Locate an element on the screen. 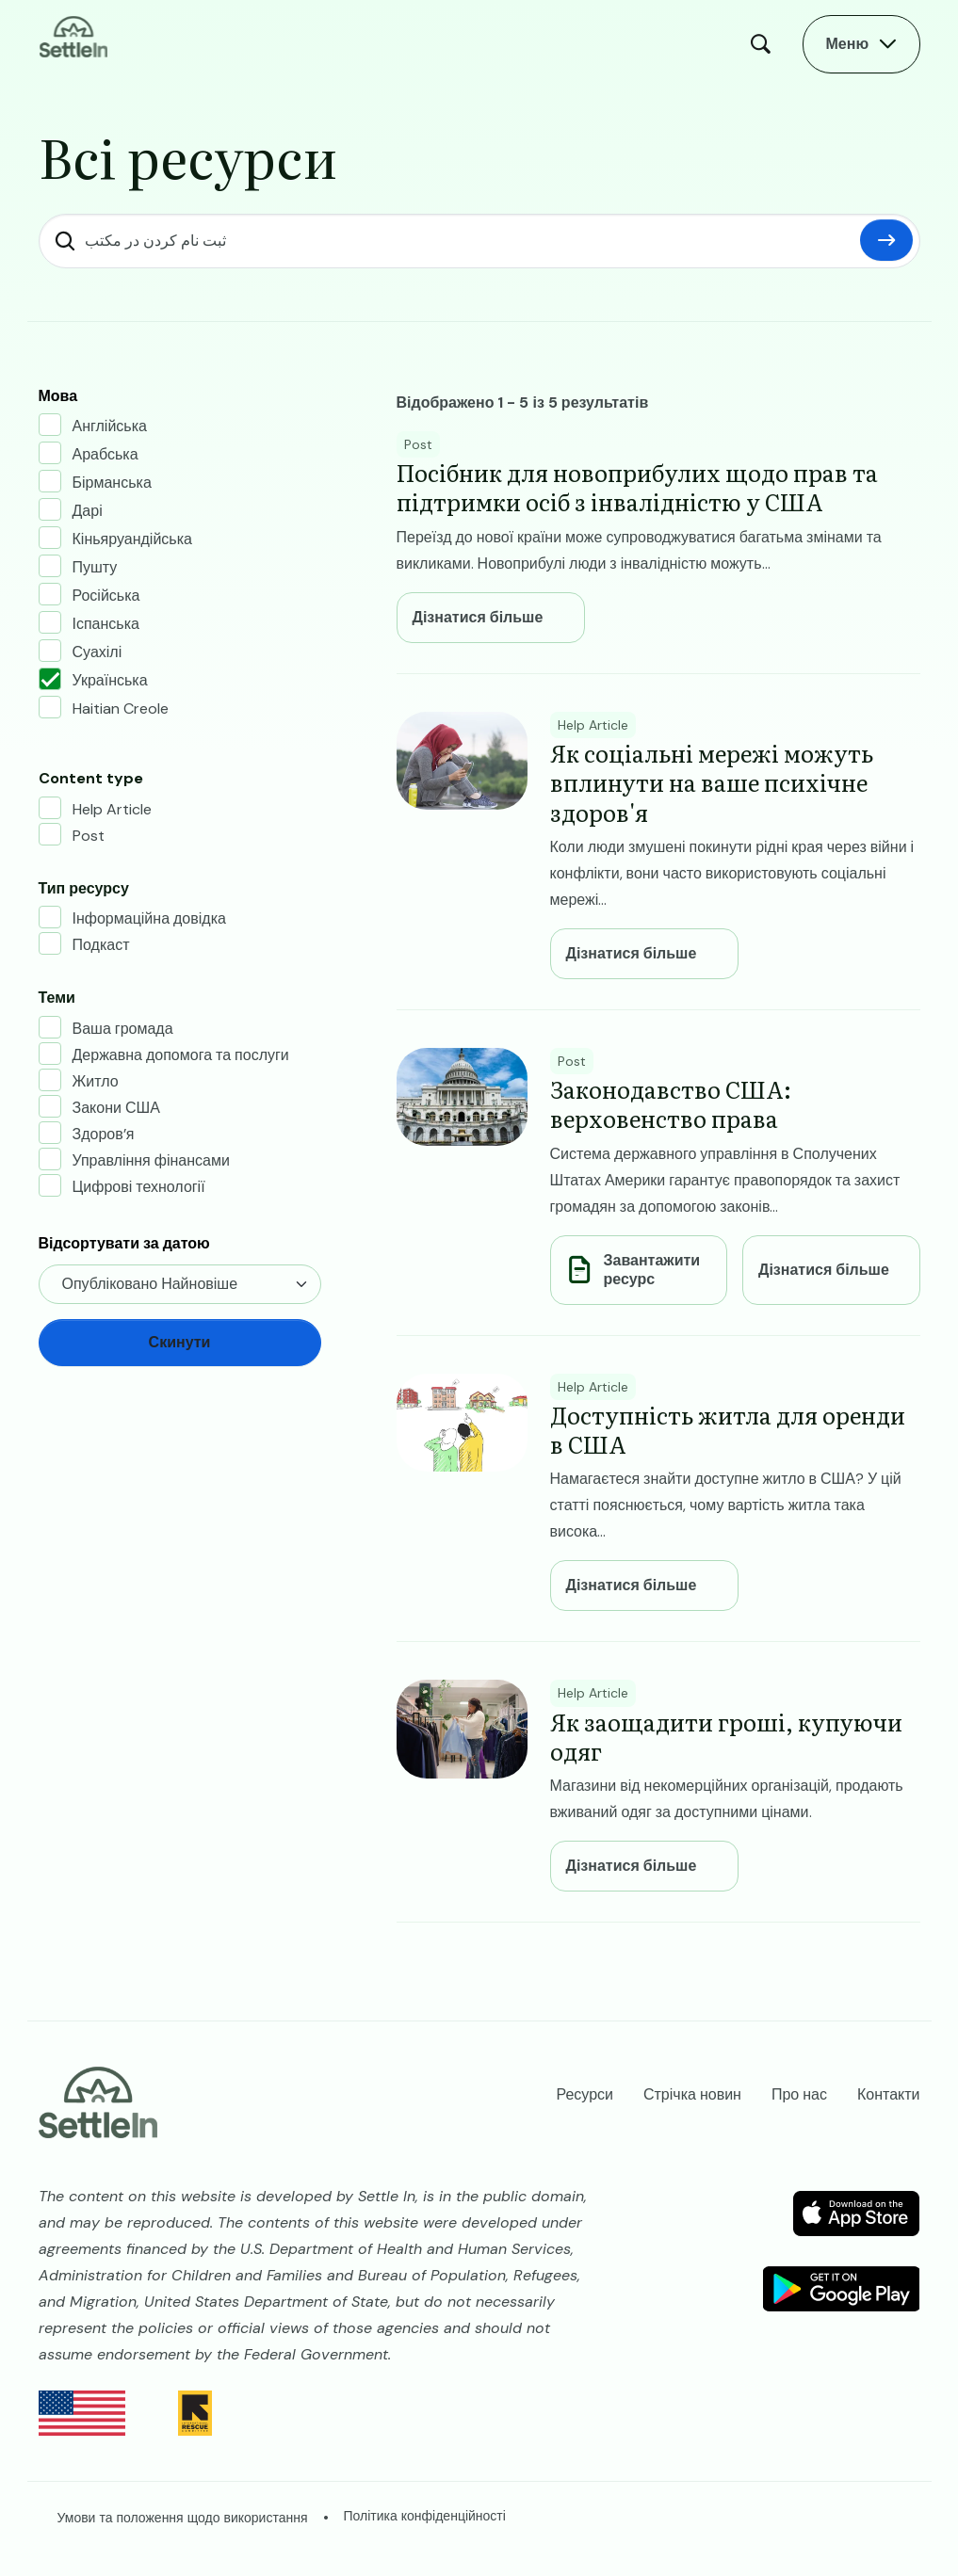 Image resolution: width=958 pixels, height=2576 pixels. Стрічка новин is located at coordinates (692, 2094).